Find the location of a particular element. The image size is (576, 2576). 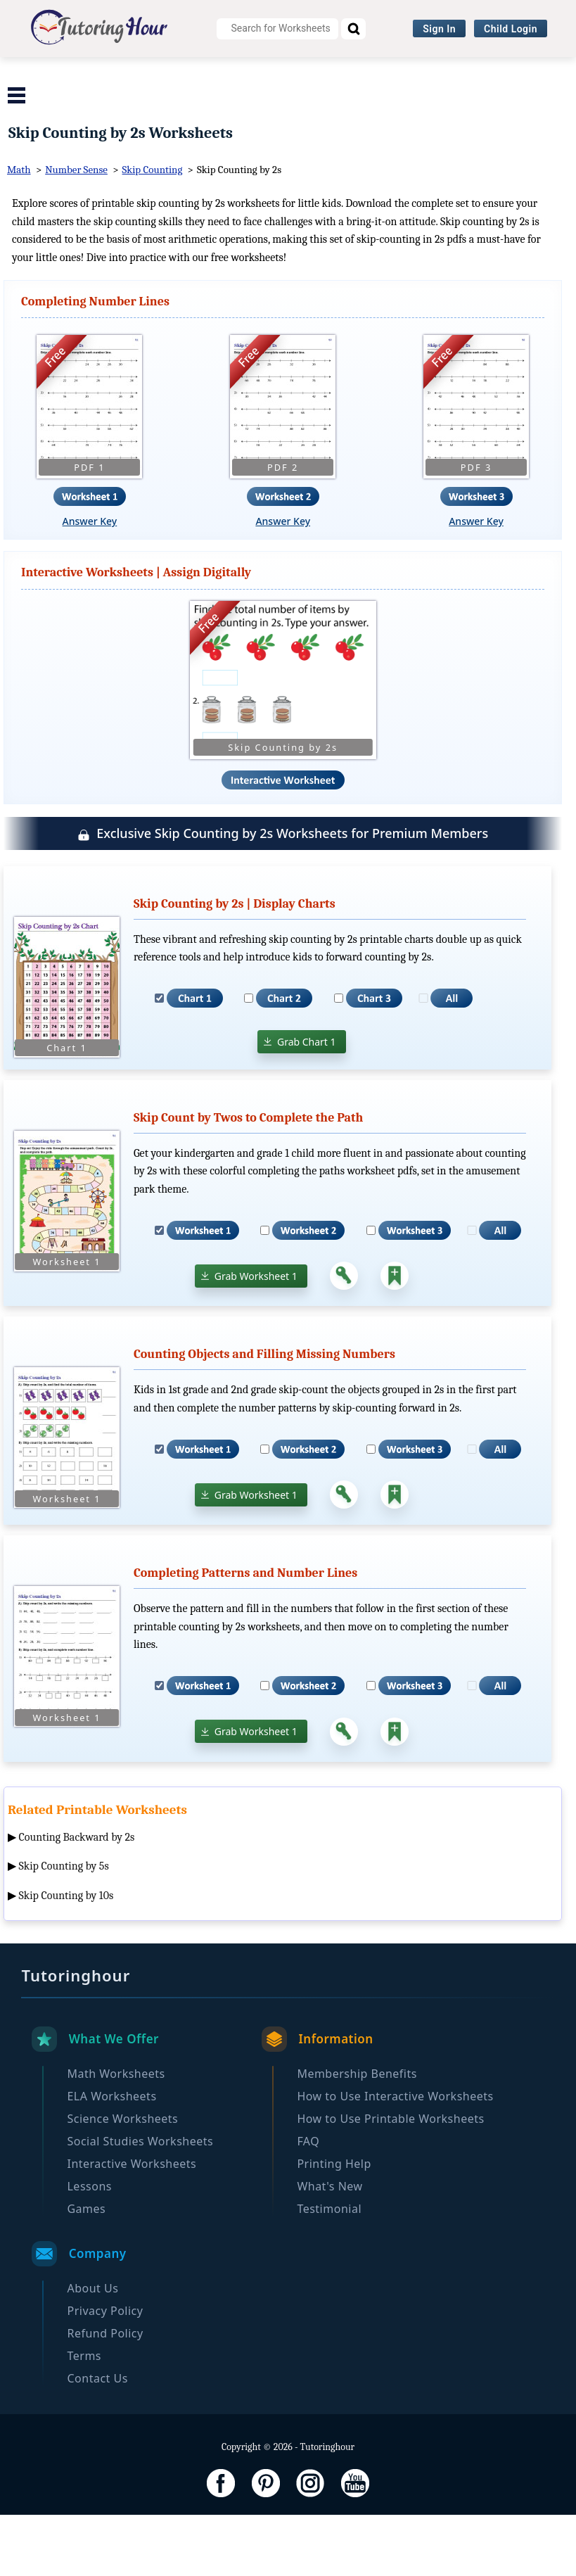

Contact Us is located at coordinates (97, 2439).